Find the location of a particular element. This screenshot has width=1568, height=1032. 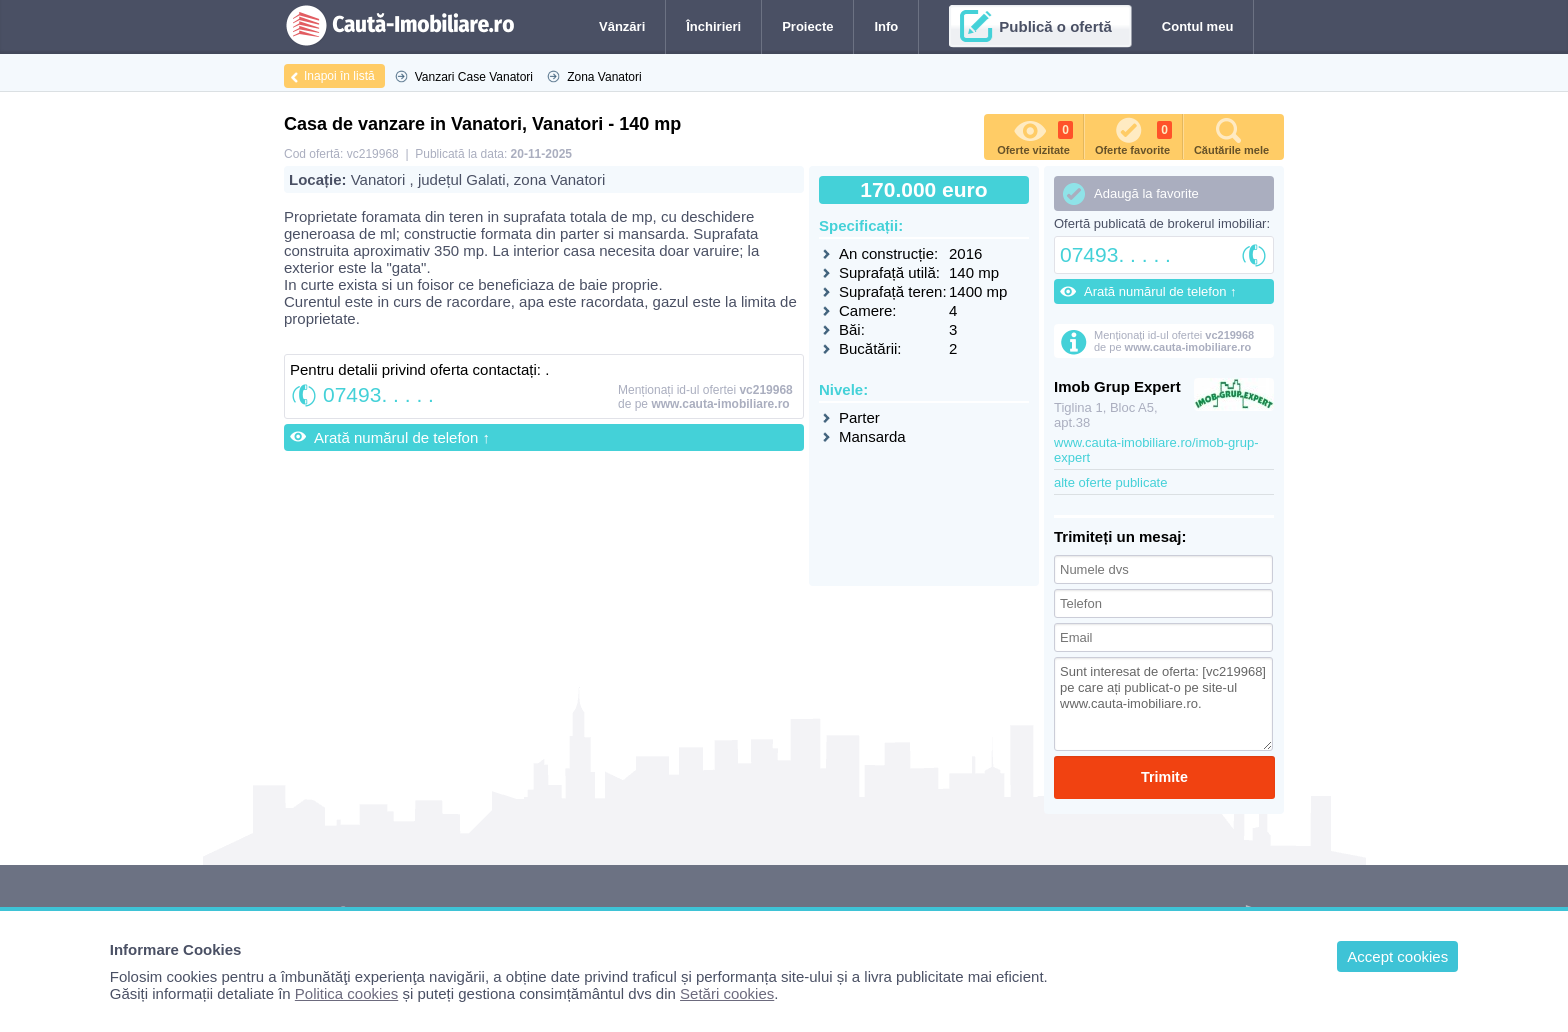

Arată numărul de telefon ↑ is located at coordinates (402, 437).